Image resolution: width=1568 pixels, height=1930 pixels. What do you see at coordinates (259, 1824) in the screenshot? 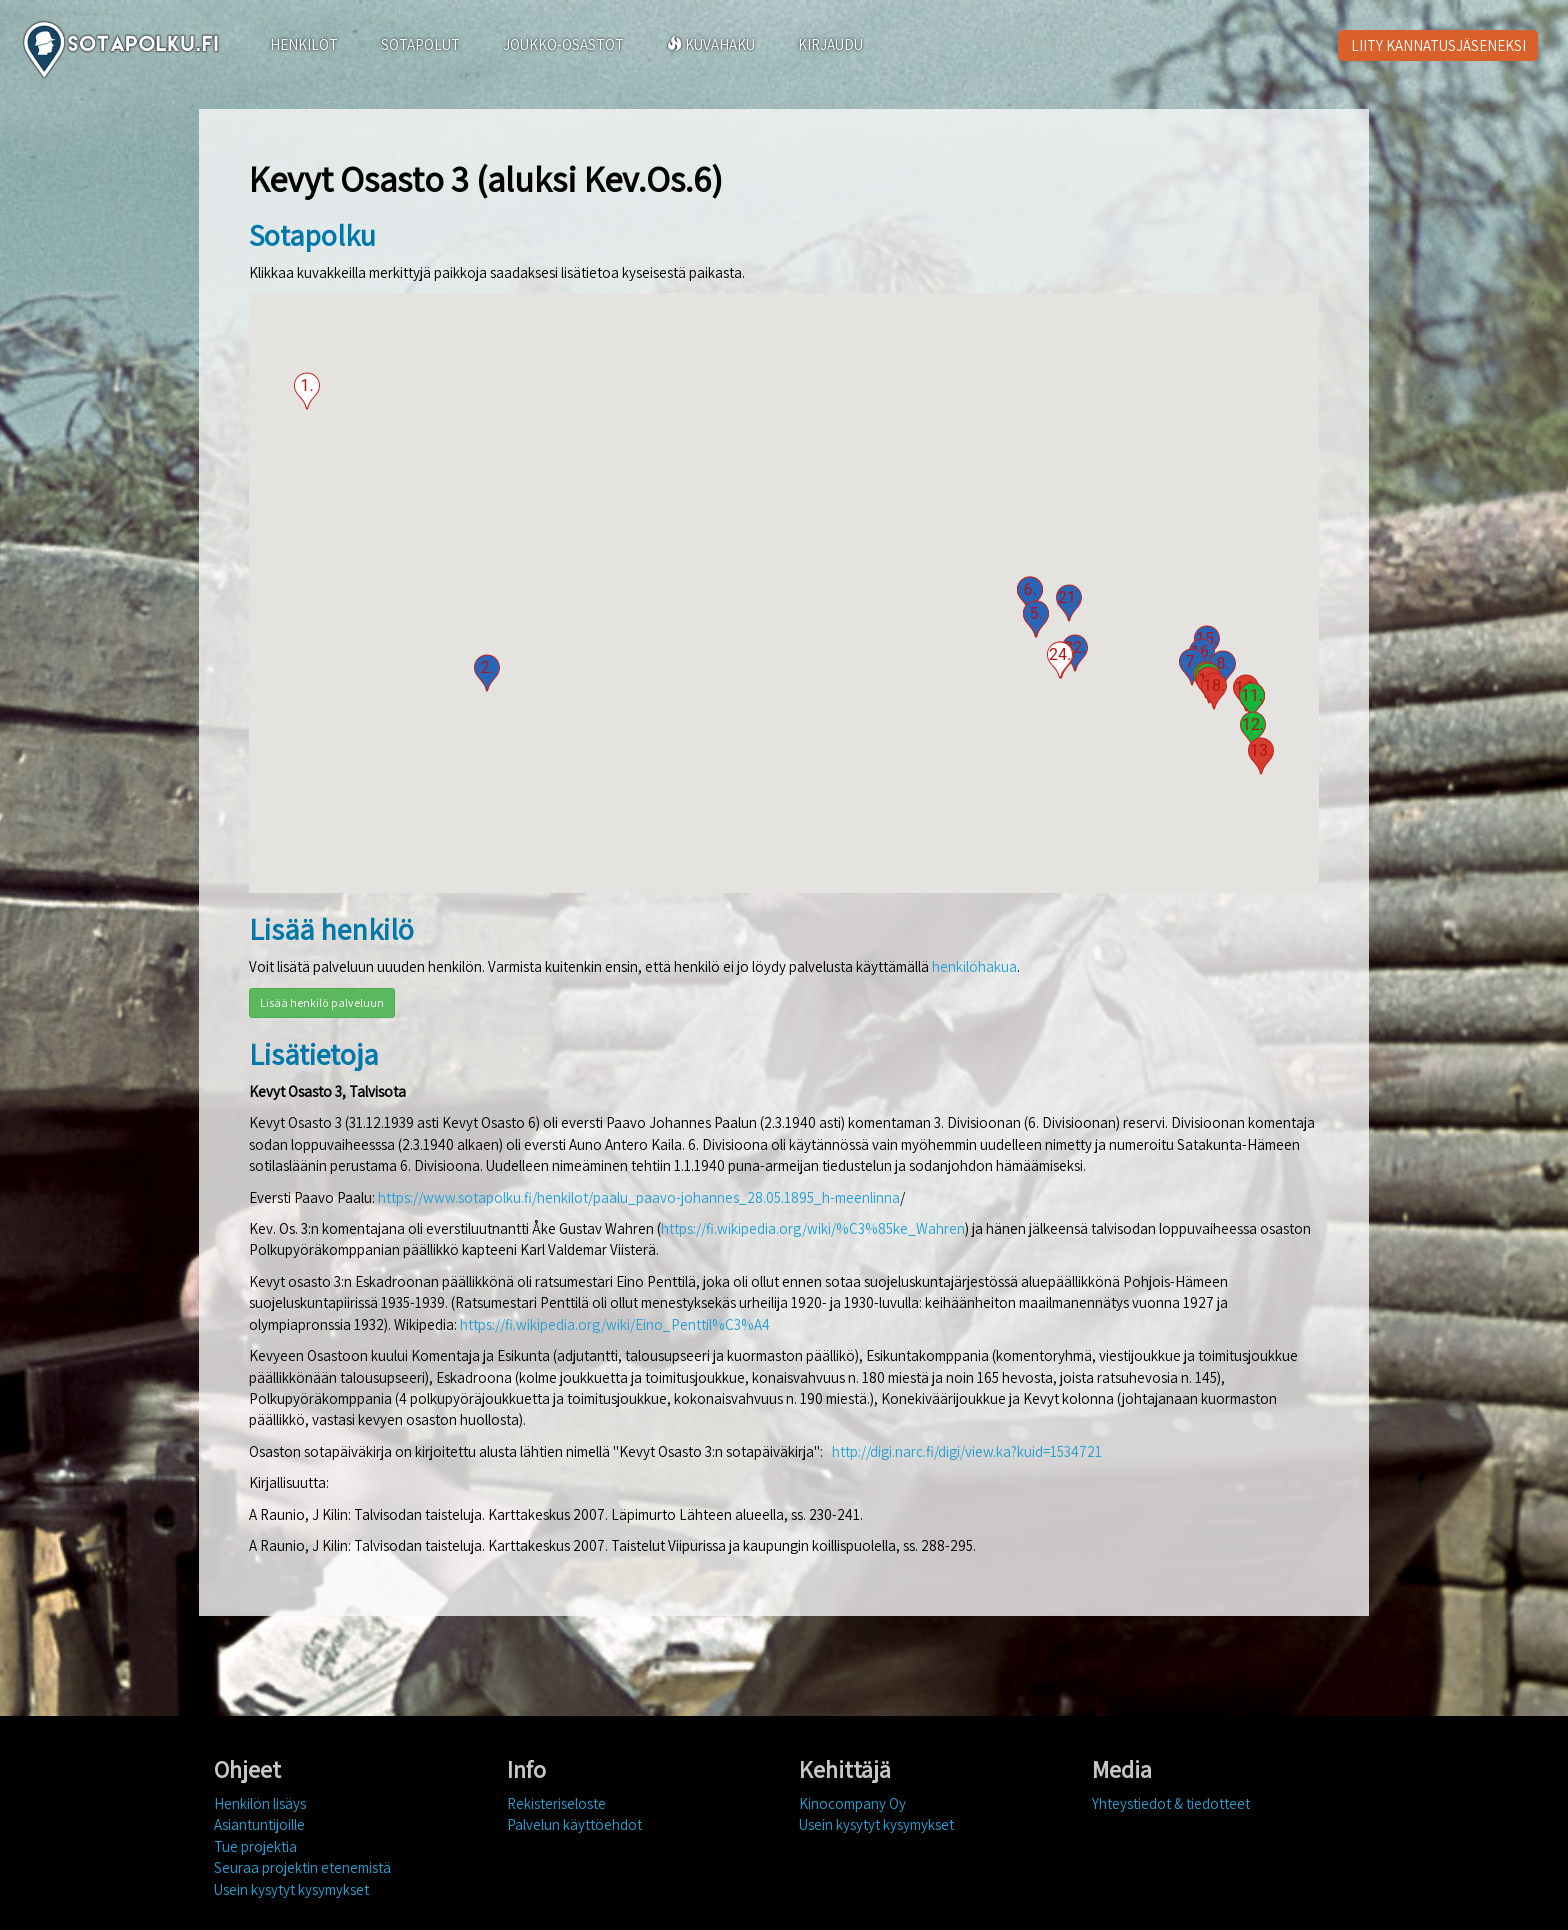
I see `Asiantuntijoille` at bounding box center [259, 1824].